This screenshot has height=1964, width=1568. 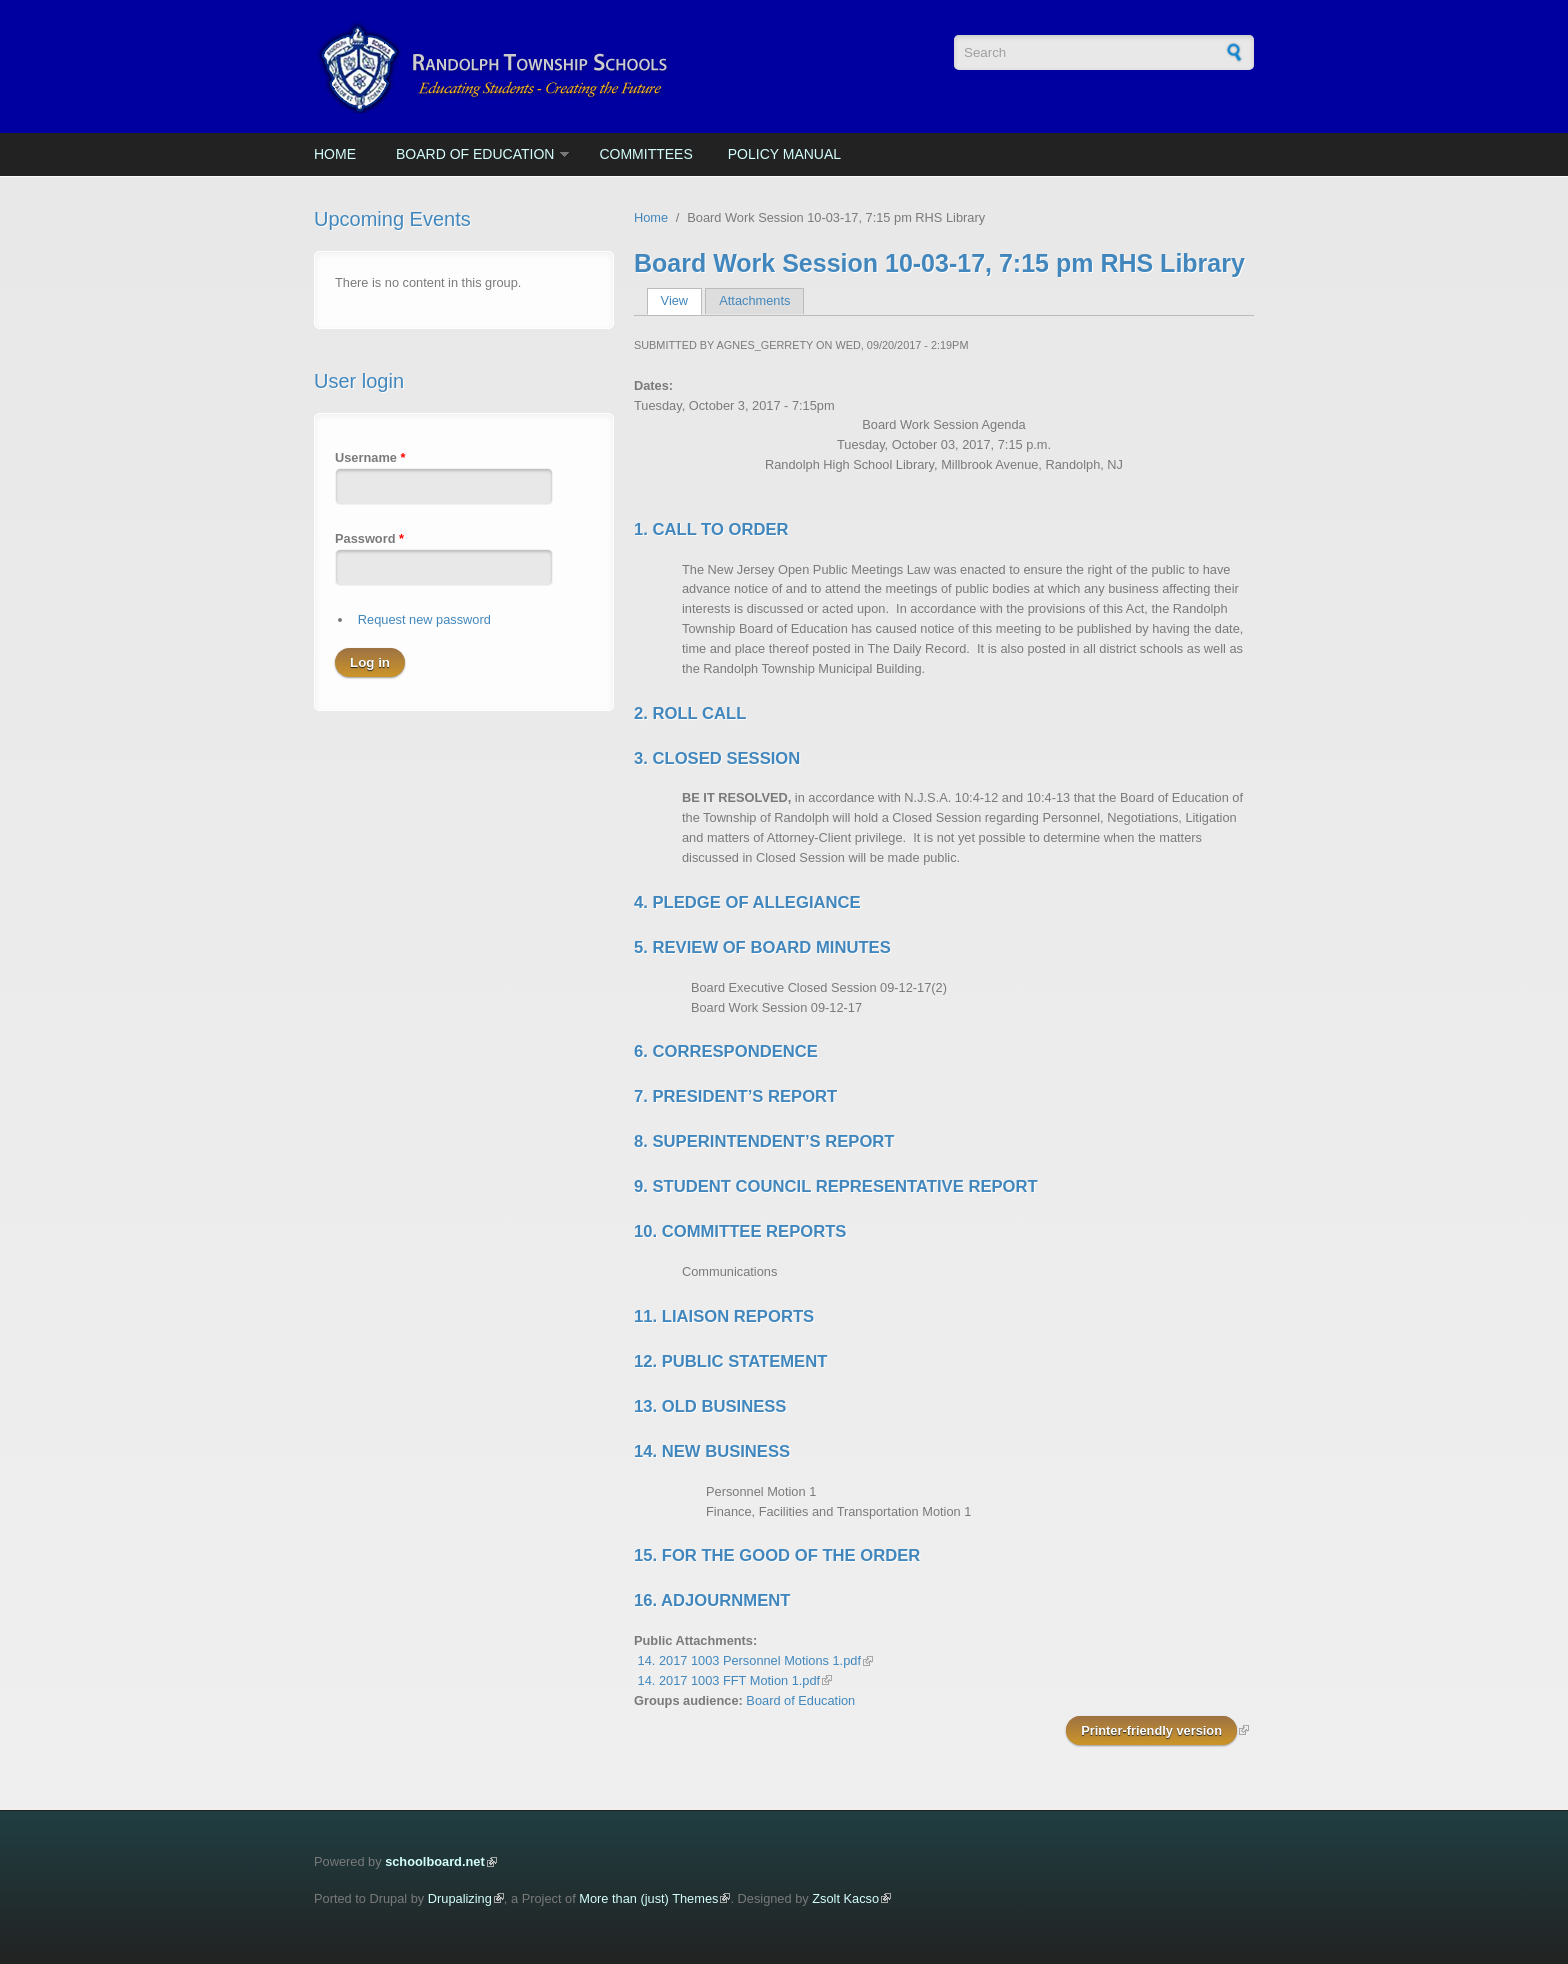 I want to click on Attachments, so click(x=754, y=300).